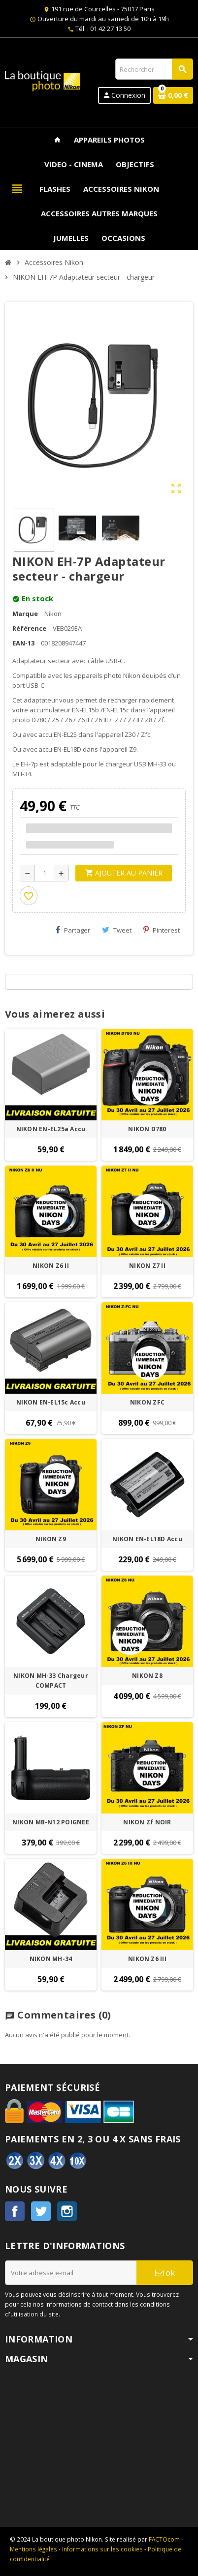 Image resolution: width=198 pixels, height=2576 pixels. Describe the element at coordinates (23, 643) in the screenshot. I see `EAN-13` at that location.